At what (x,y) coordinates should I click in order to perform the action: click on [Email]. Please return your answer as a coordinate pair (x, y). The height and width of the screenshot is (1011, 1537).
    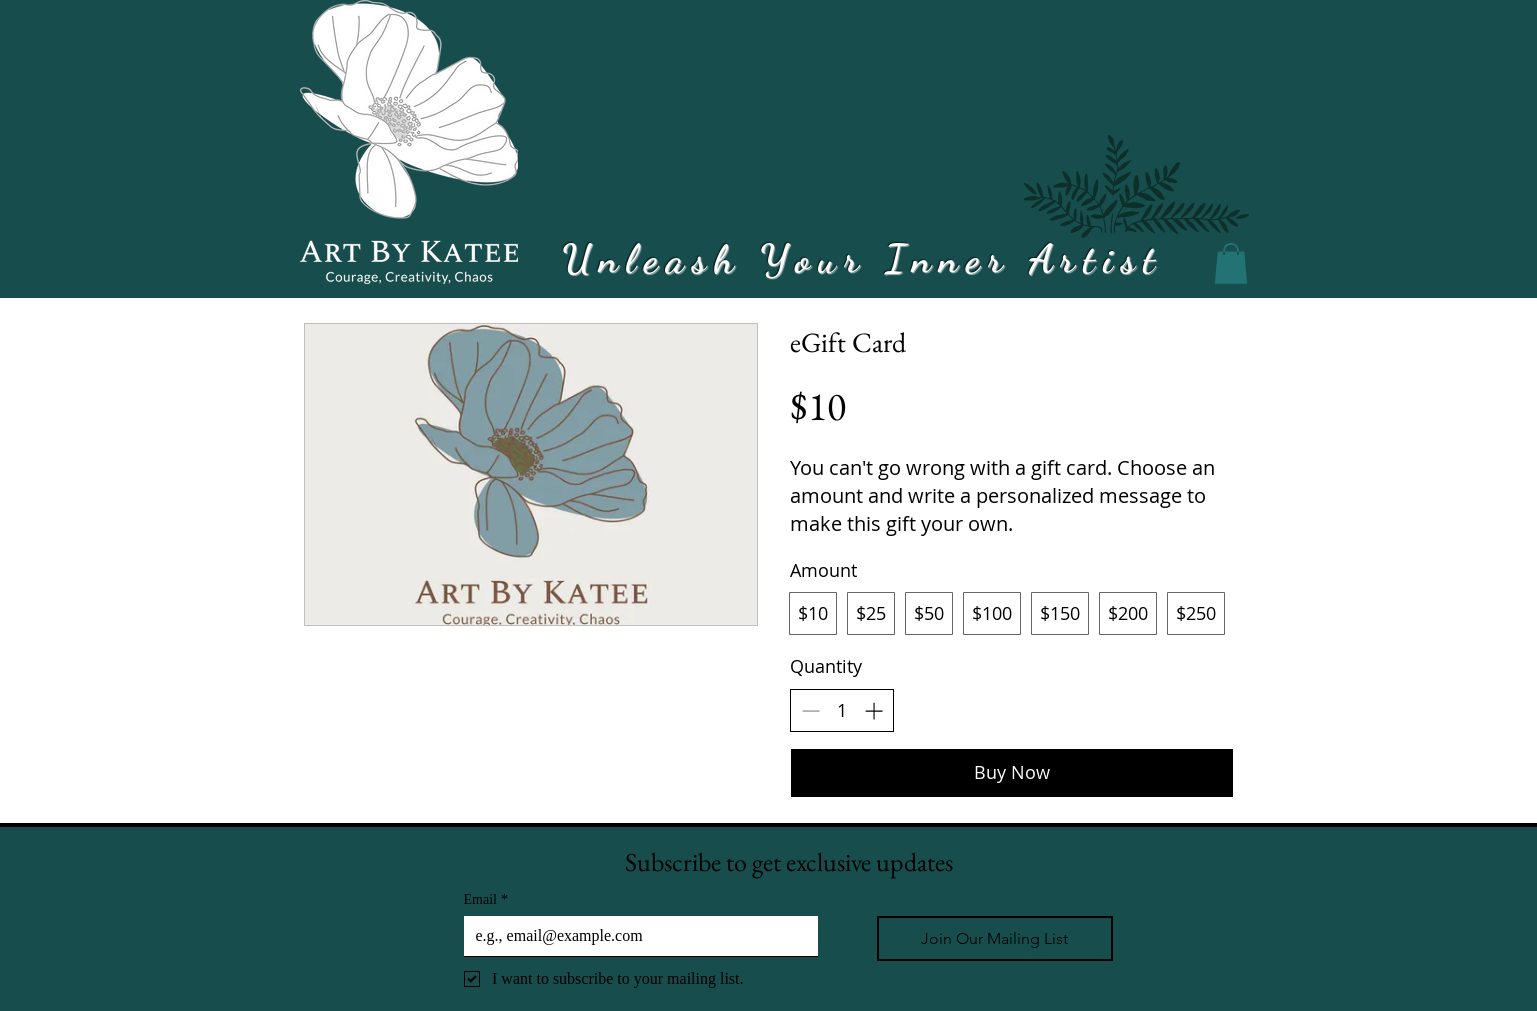
    Looking at the image, I should click on (635, 936).